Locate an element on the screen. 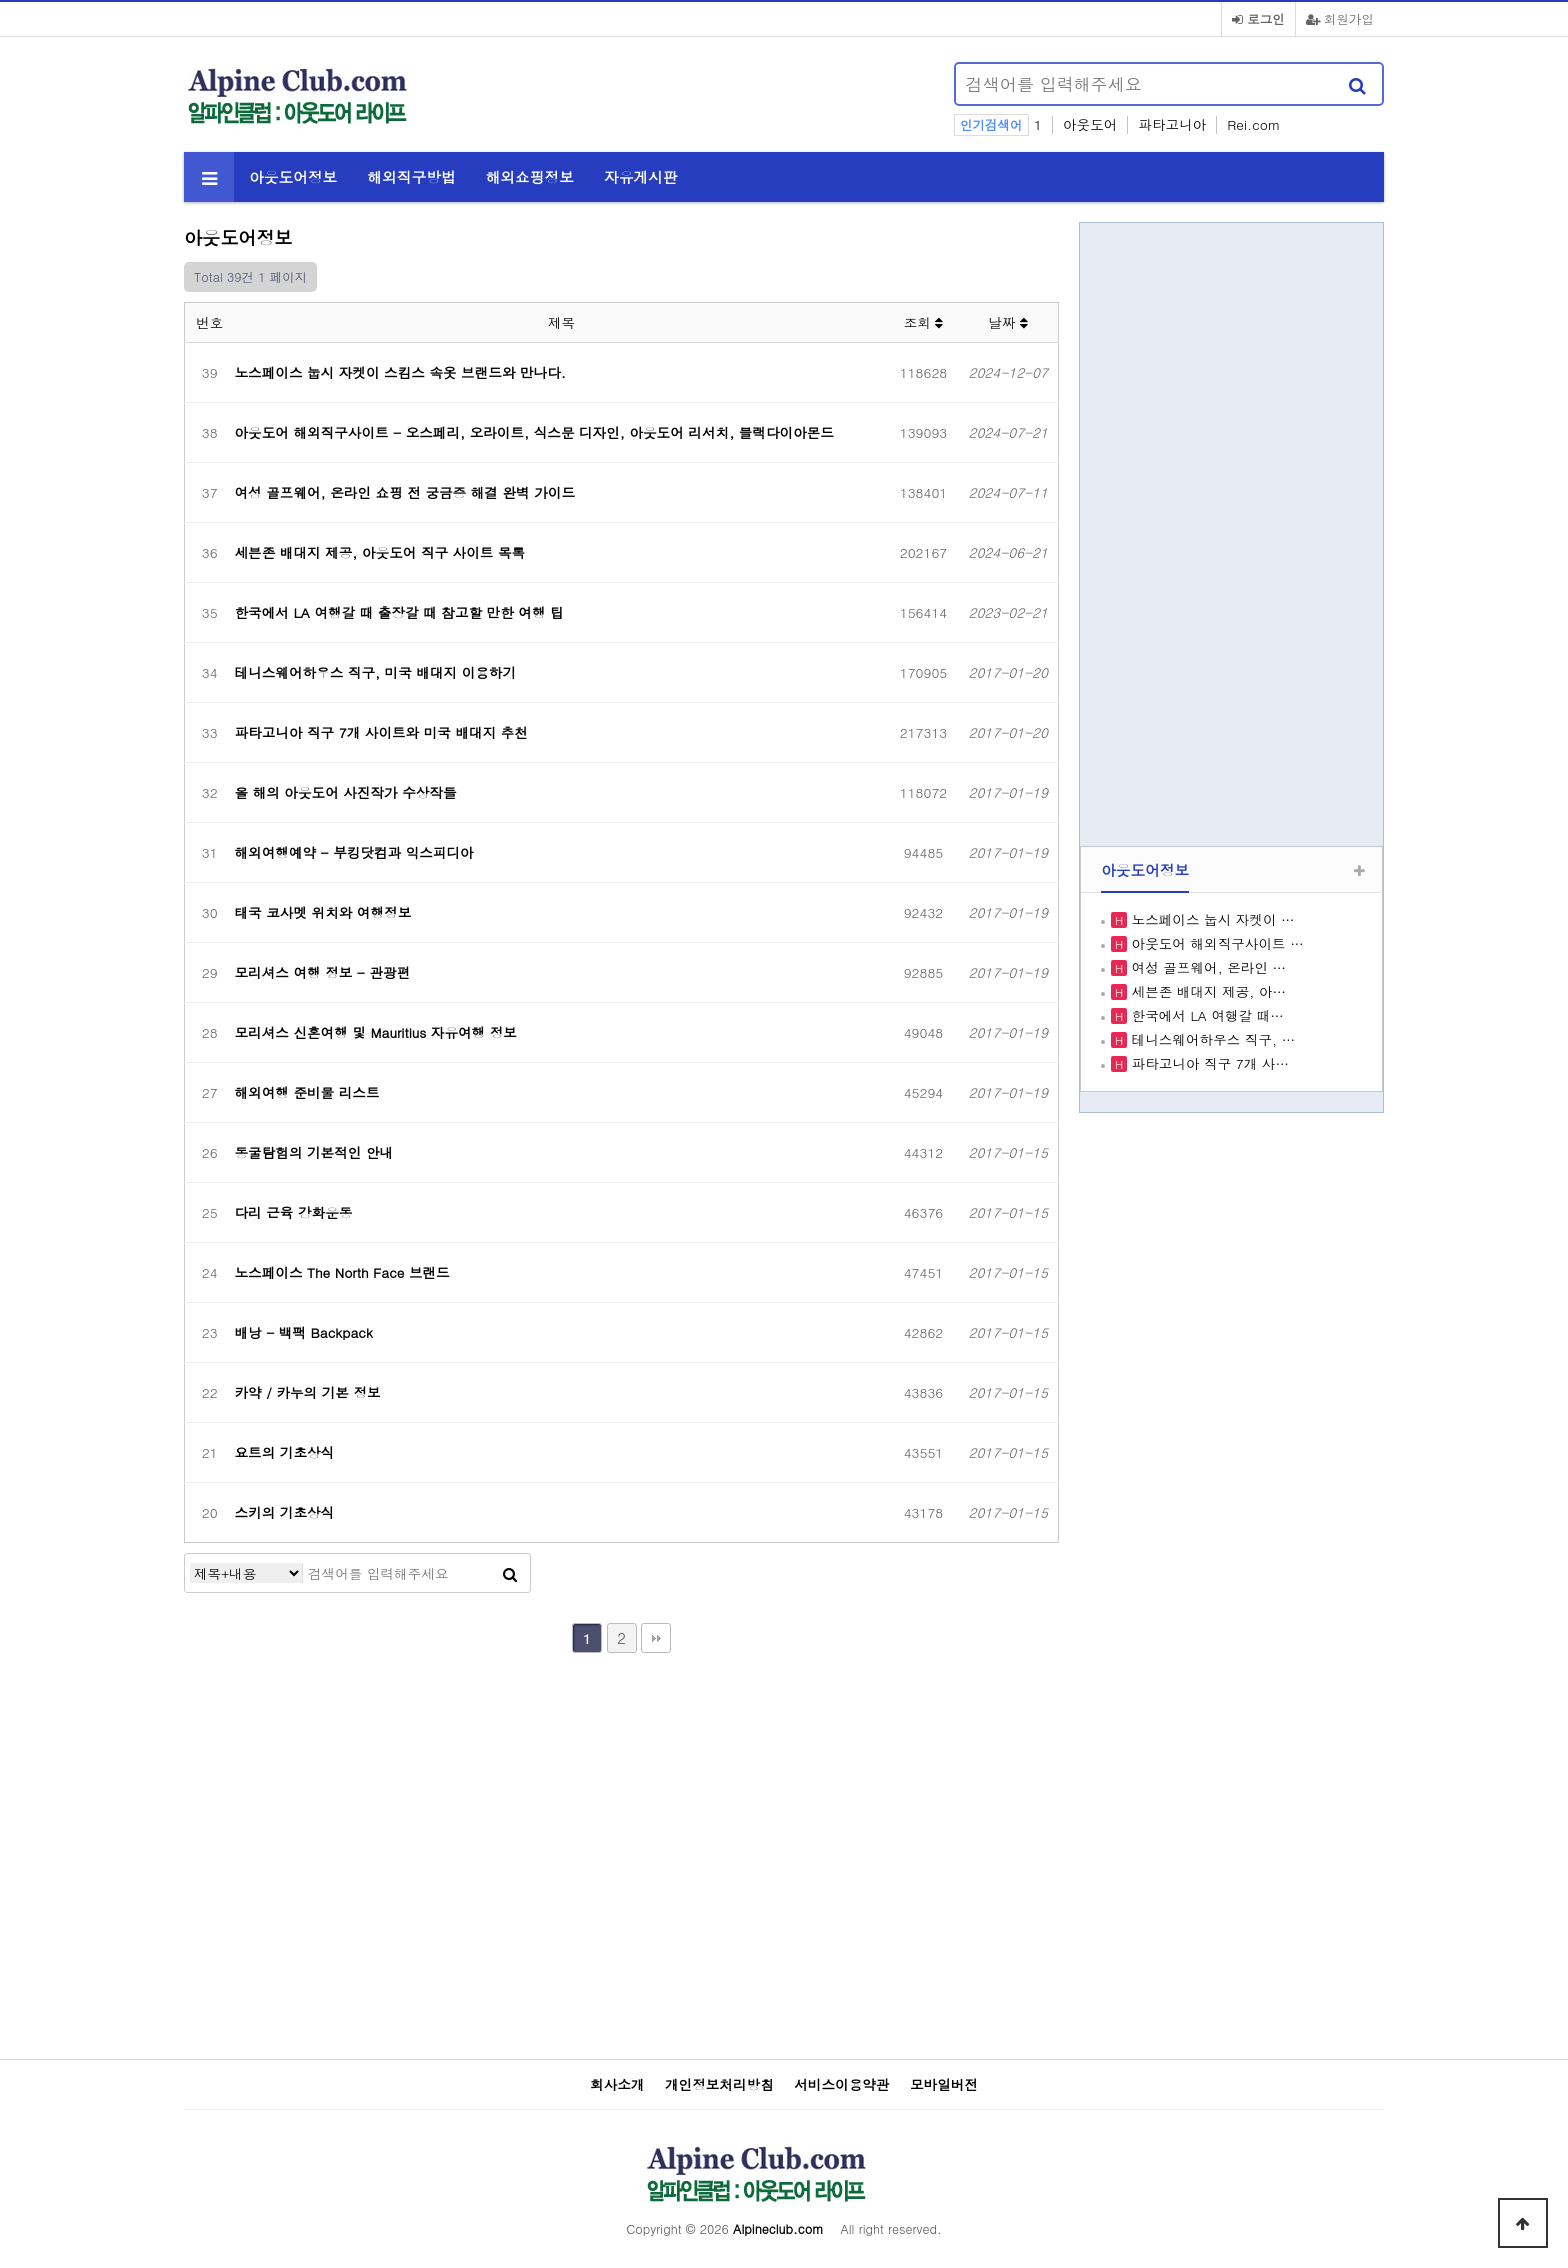 The height and width of the screenshot is (2268, 1568). 파타고니아 직구 7개 사이트와 미국 배대지 추천 is located at coordinates (381, 732).